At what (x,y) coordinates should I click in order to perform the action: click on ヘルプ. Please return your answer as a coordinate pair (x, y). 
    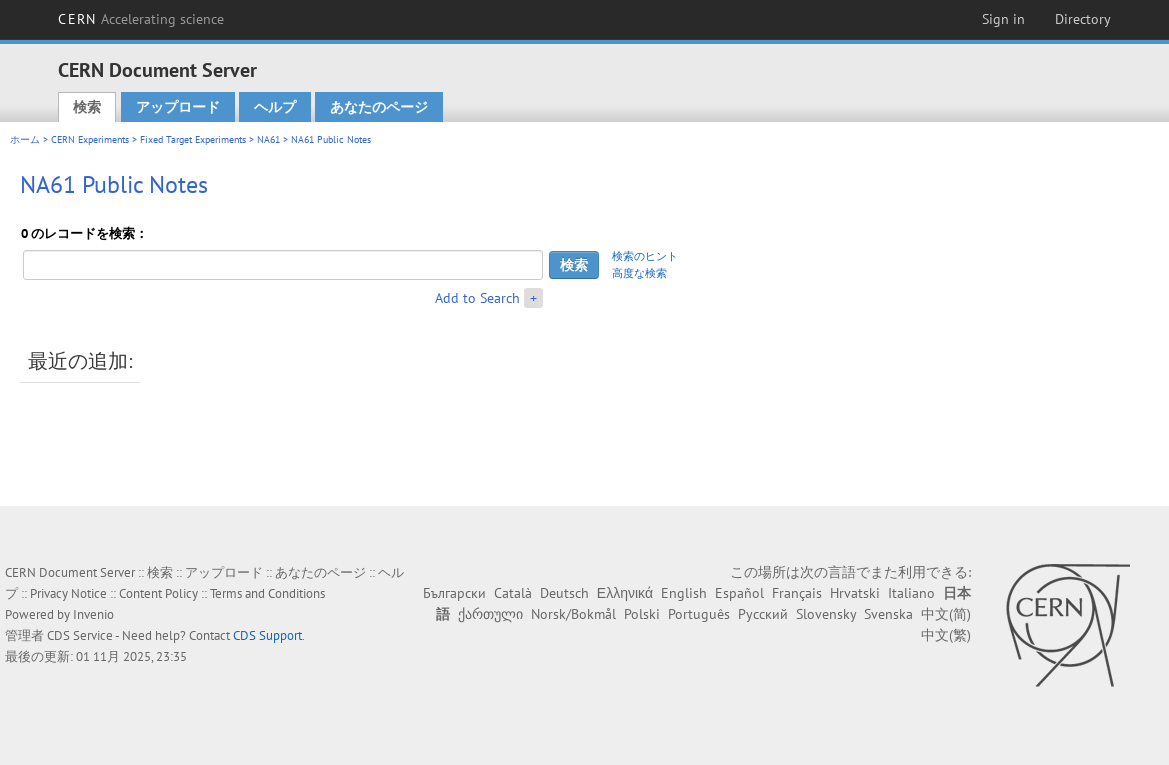
    Looking at the image, I should click on (275, 107).